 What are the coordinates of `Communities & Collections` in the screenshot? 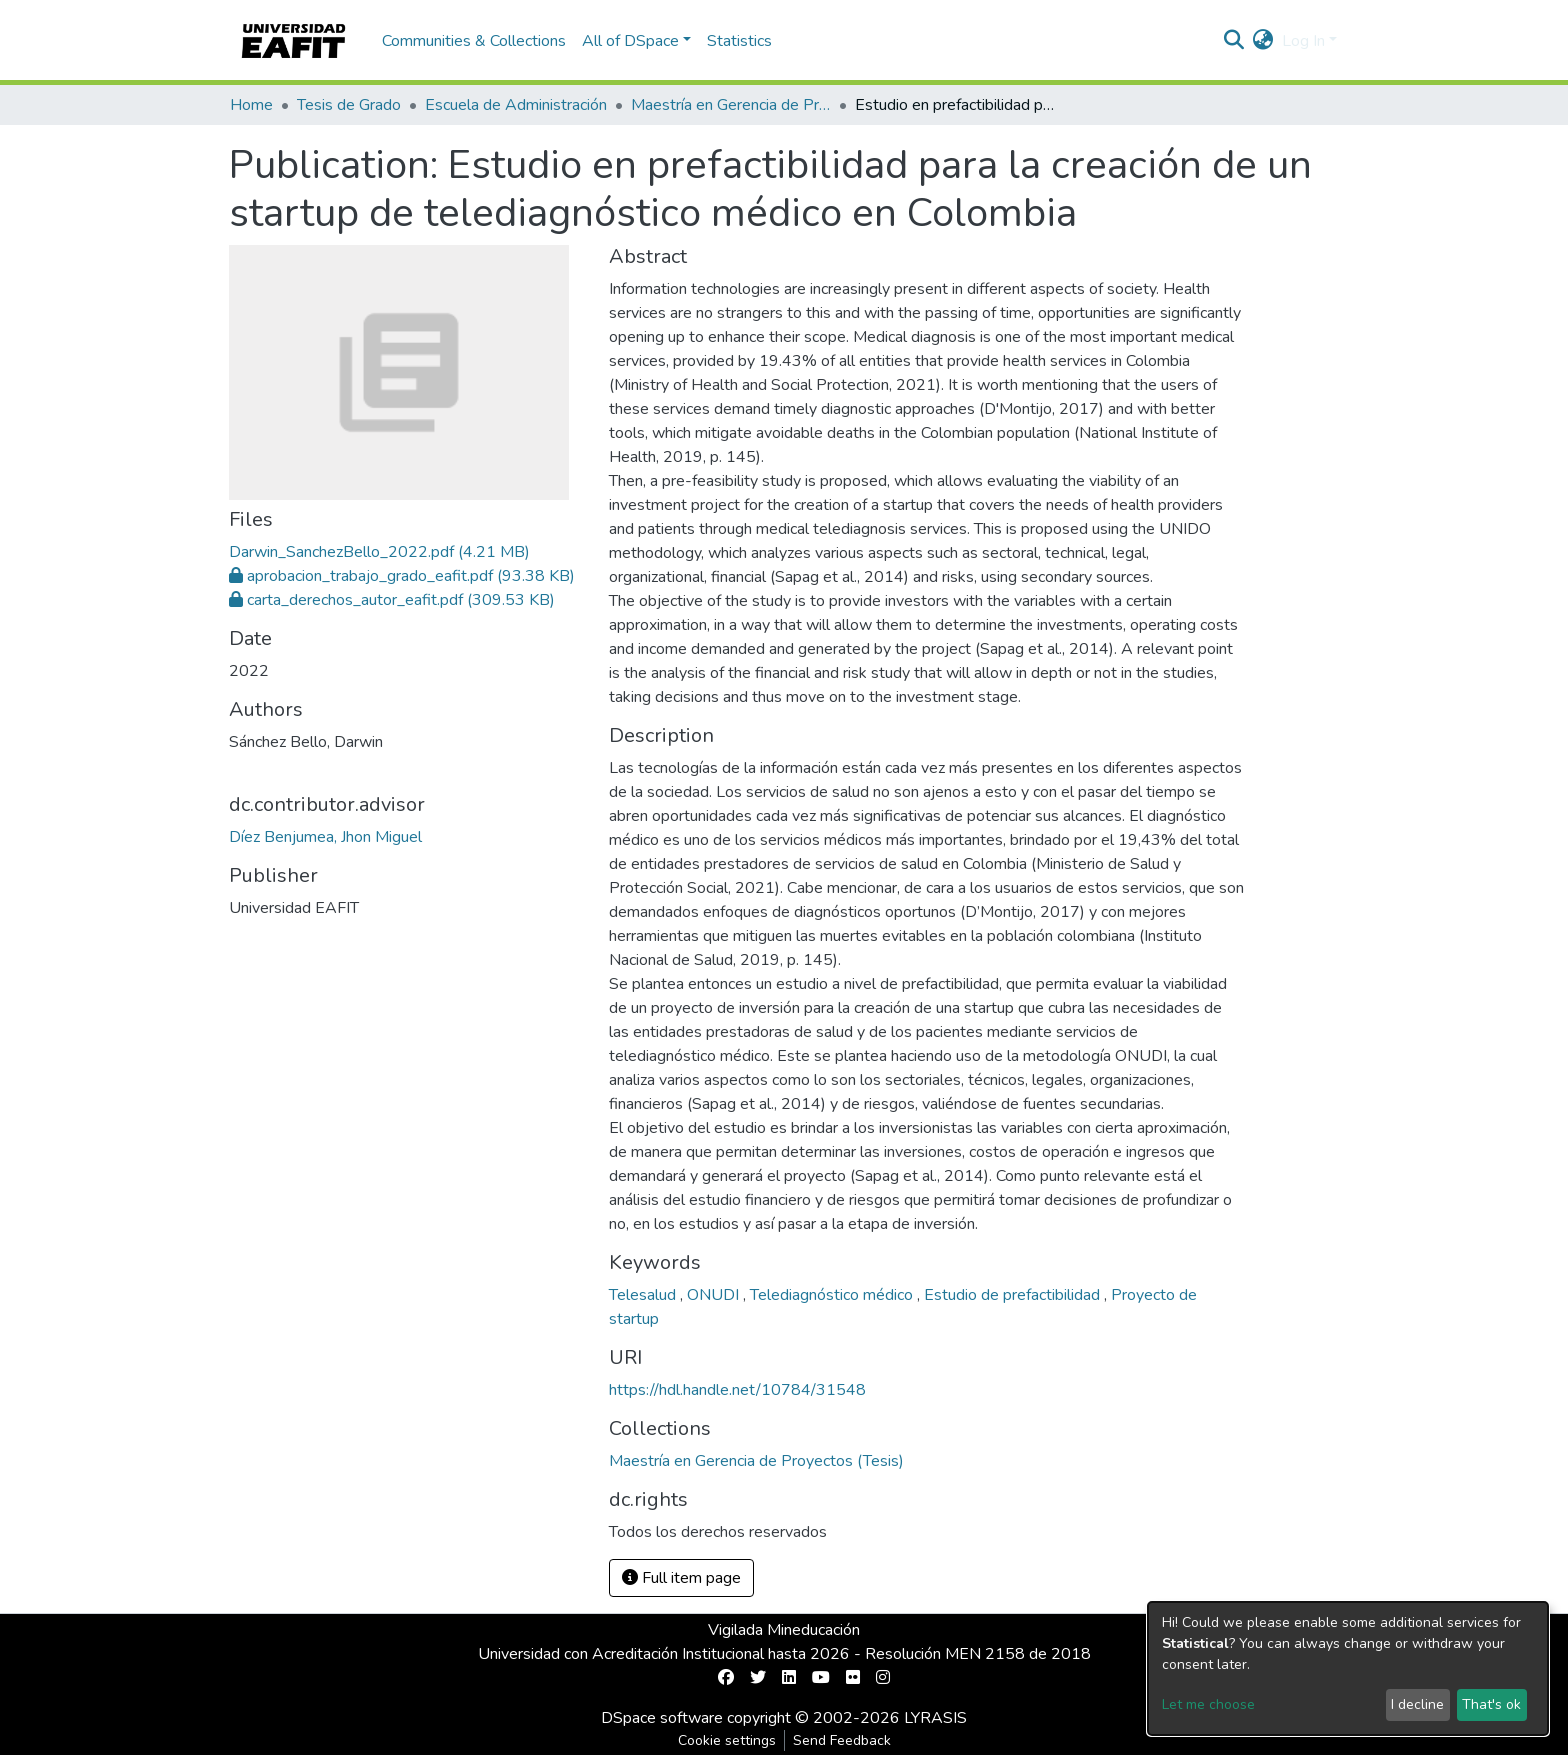 It's located at (474, 41).